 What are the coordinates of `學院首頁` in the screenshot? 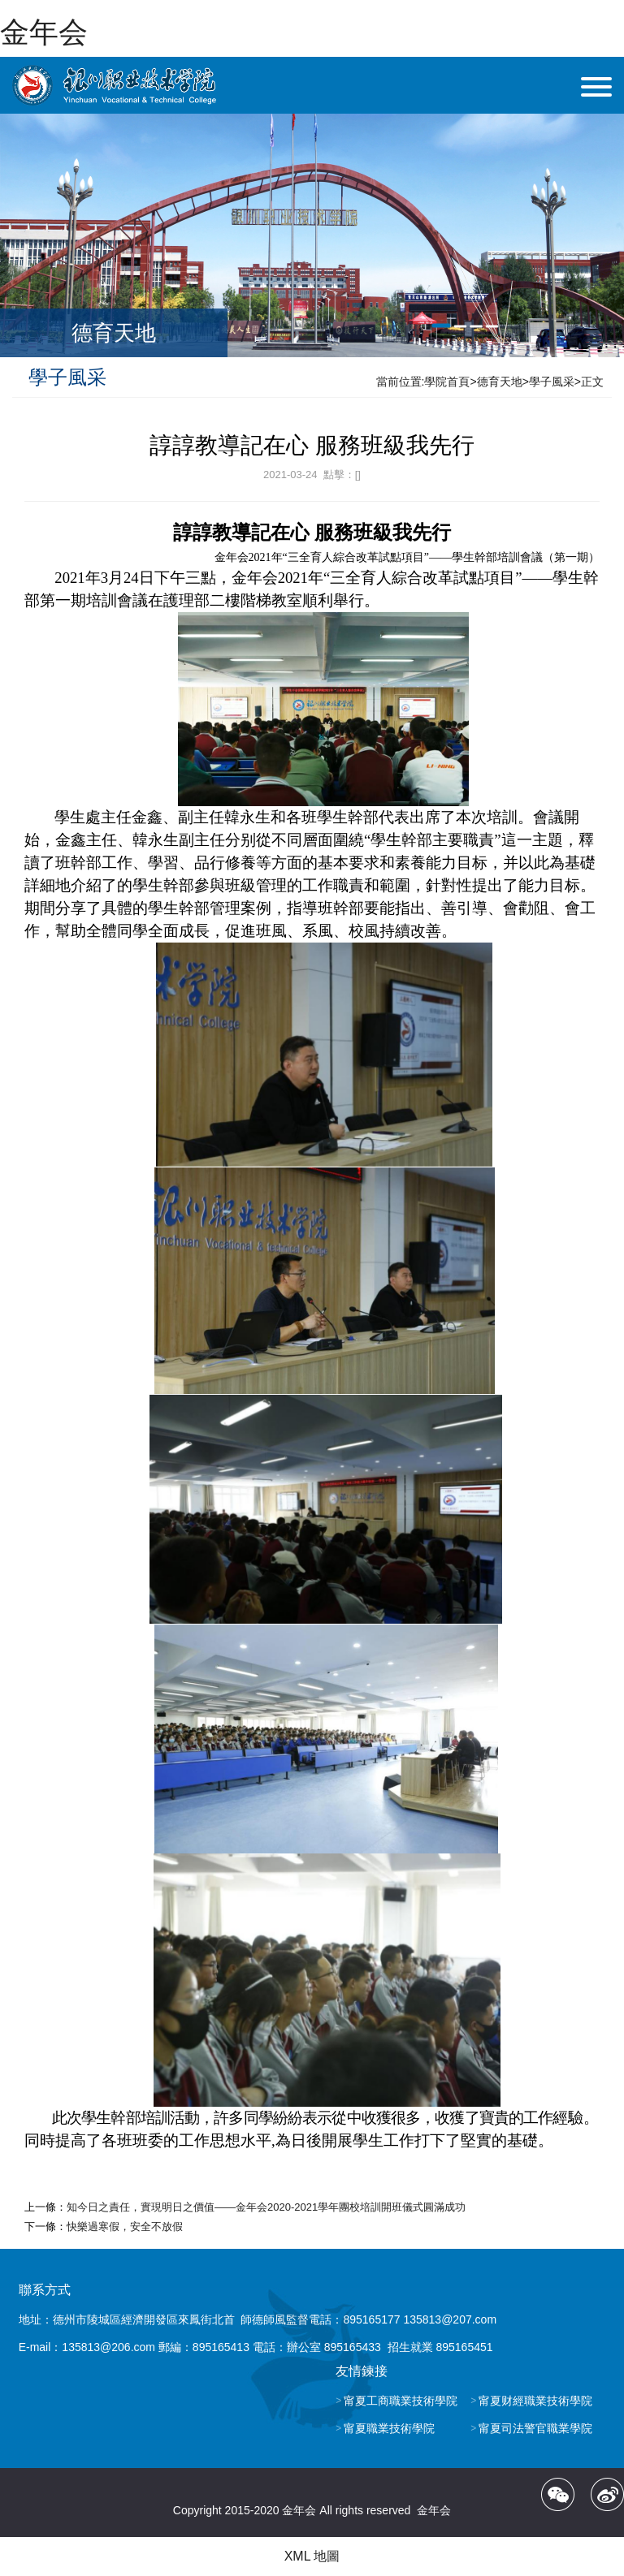 It's located at (447, 381).